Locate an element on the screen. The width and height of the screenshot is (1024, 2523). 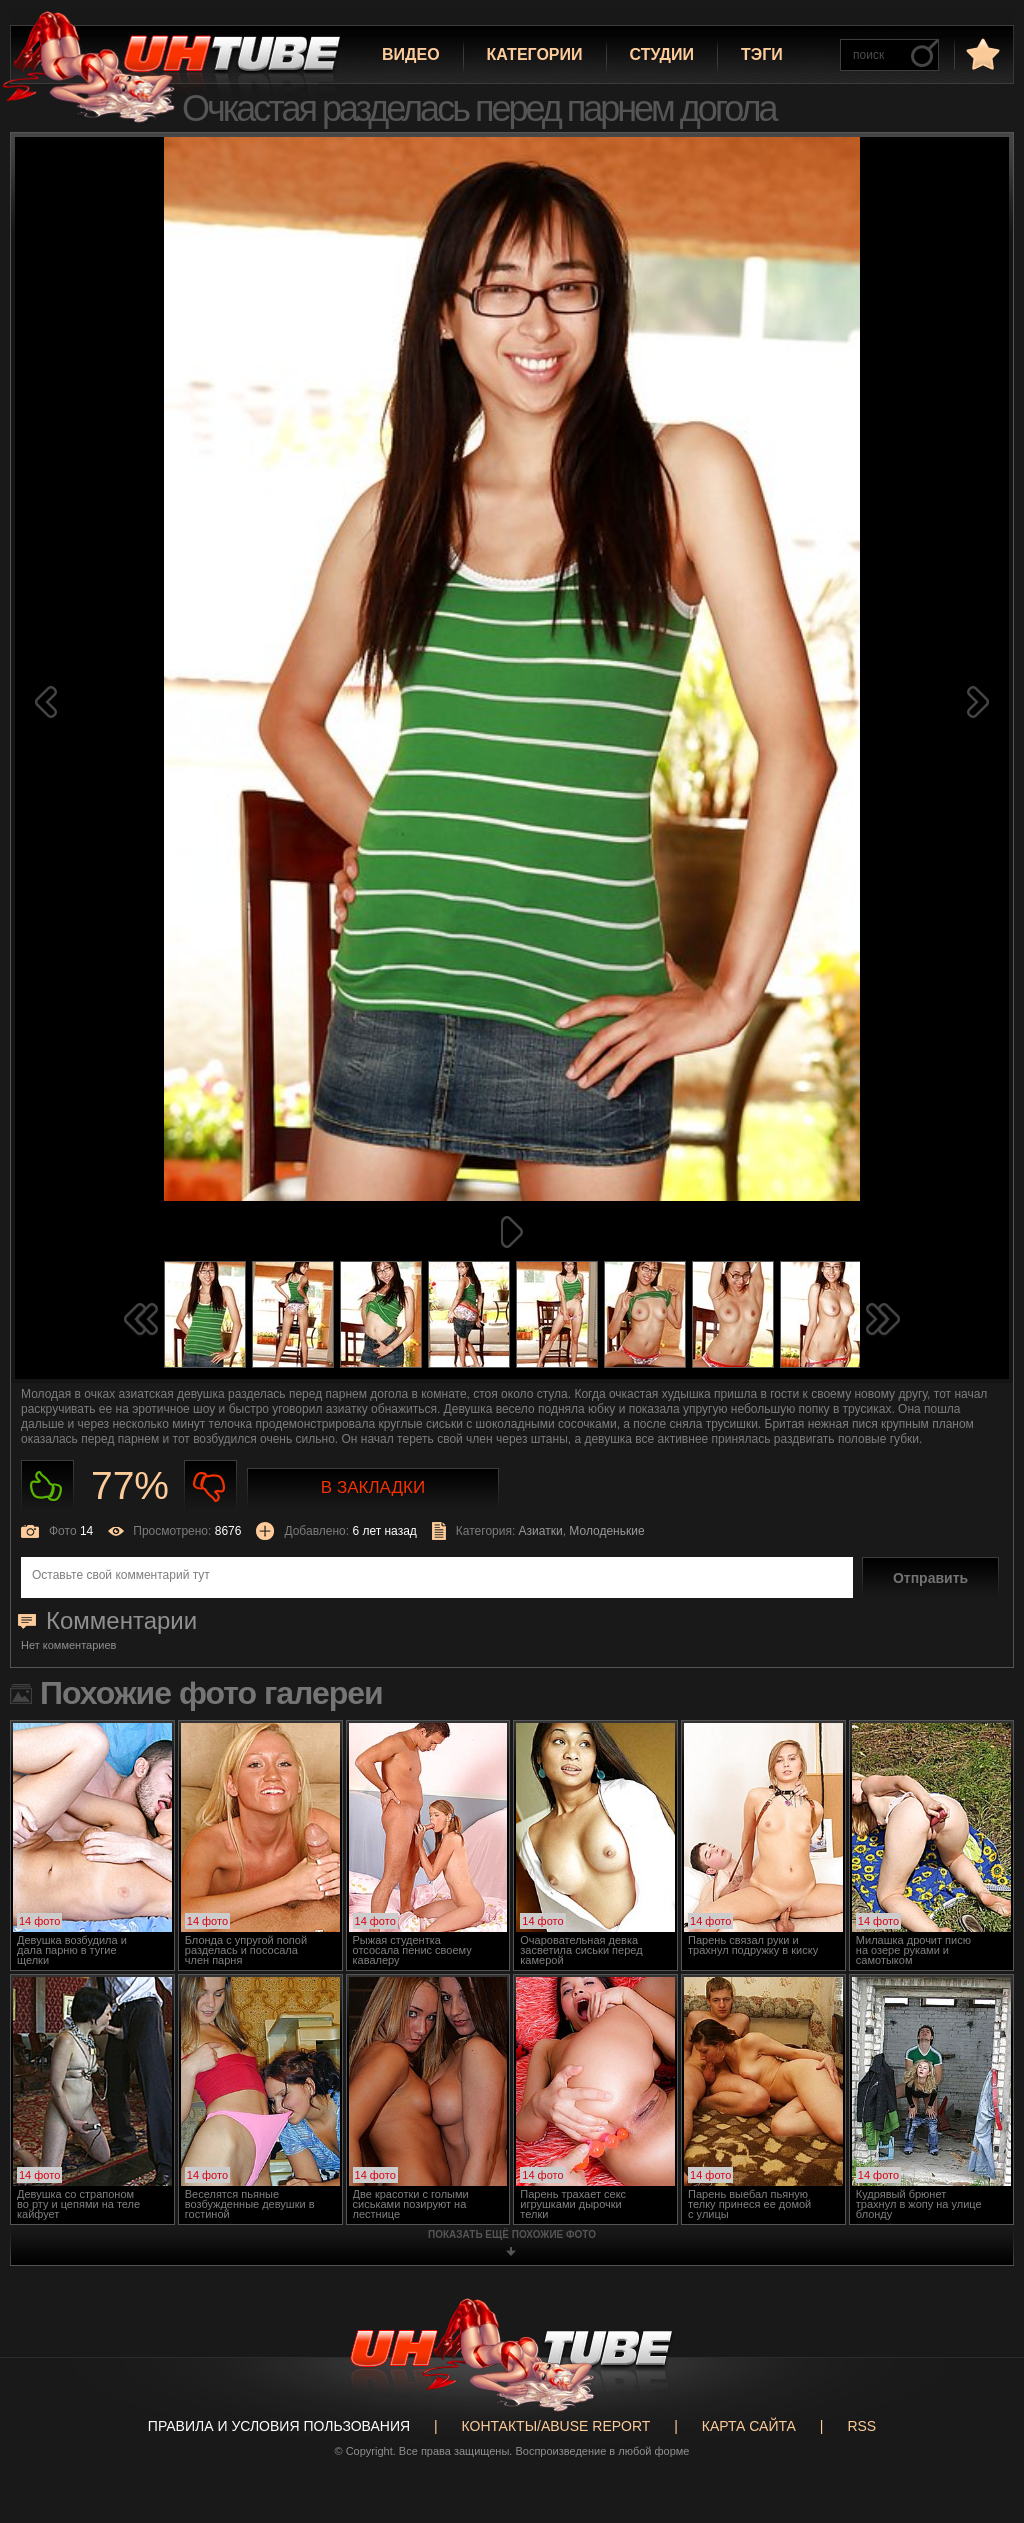
Студии is located at coordinates (662, 54).